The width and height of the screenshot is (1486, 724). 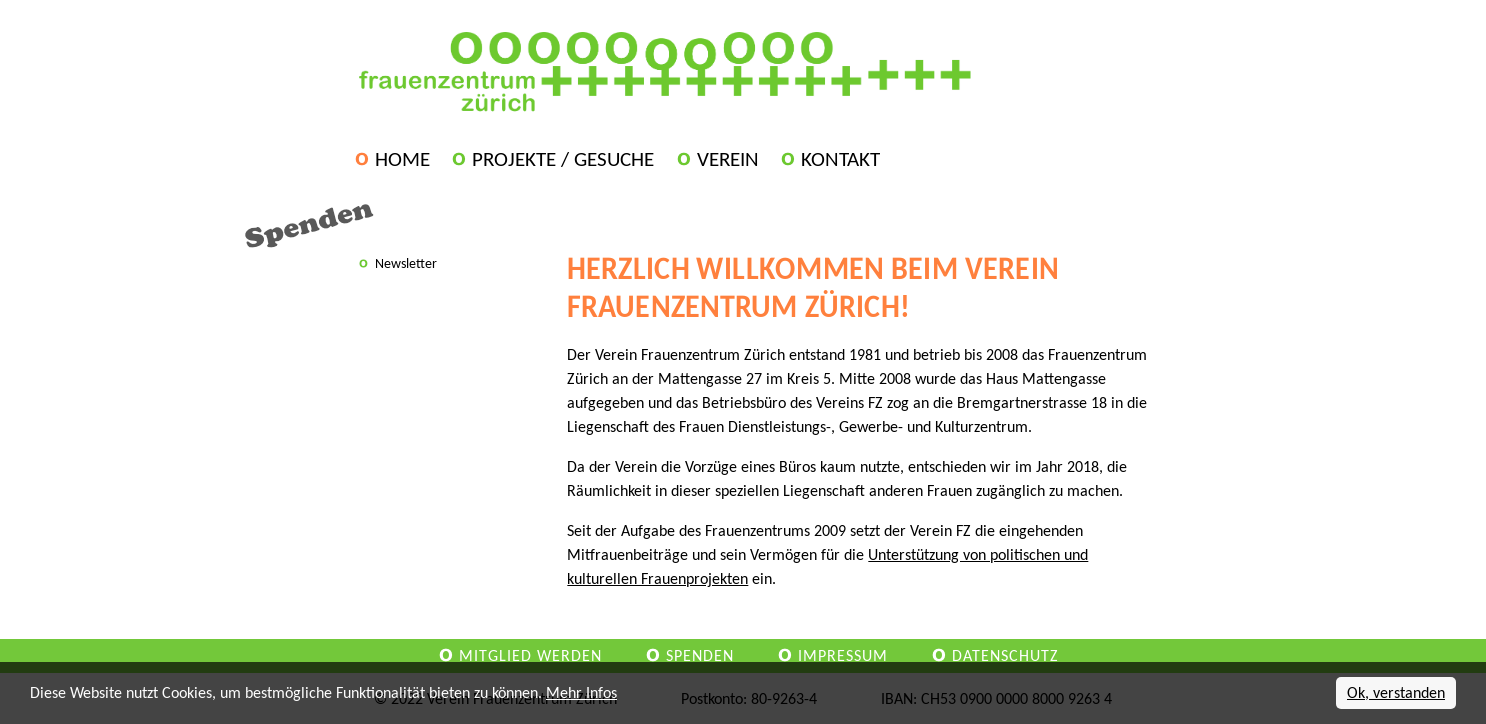 I want to click on Ok, verstanden, so click(x=1396, y=692).